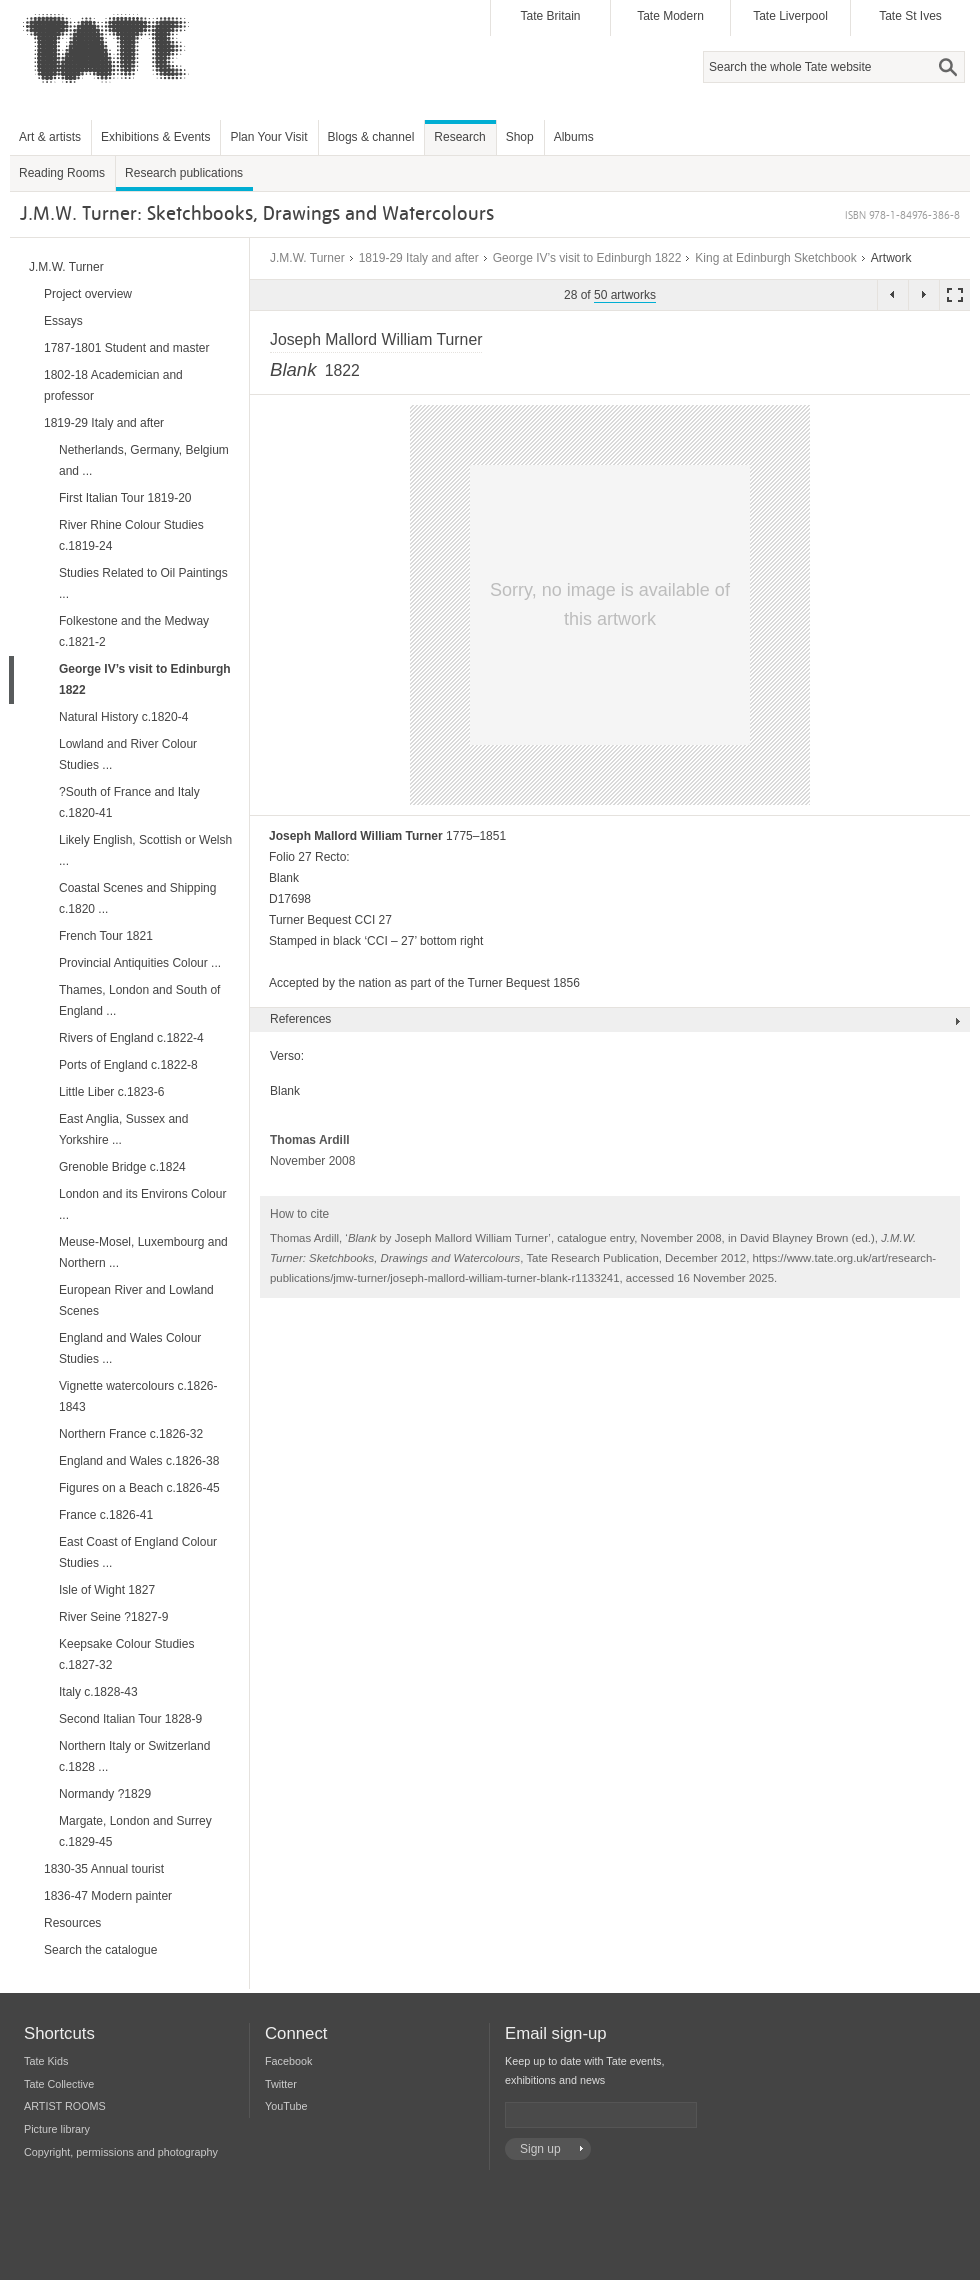 Image resolution: width=980 pixels, height=2280 pixels. Describe the element at coordinates (107, 1590) in the screenshot. I see `Isle of Wight 1827` at that location.